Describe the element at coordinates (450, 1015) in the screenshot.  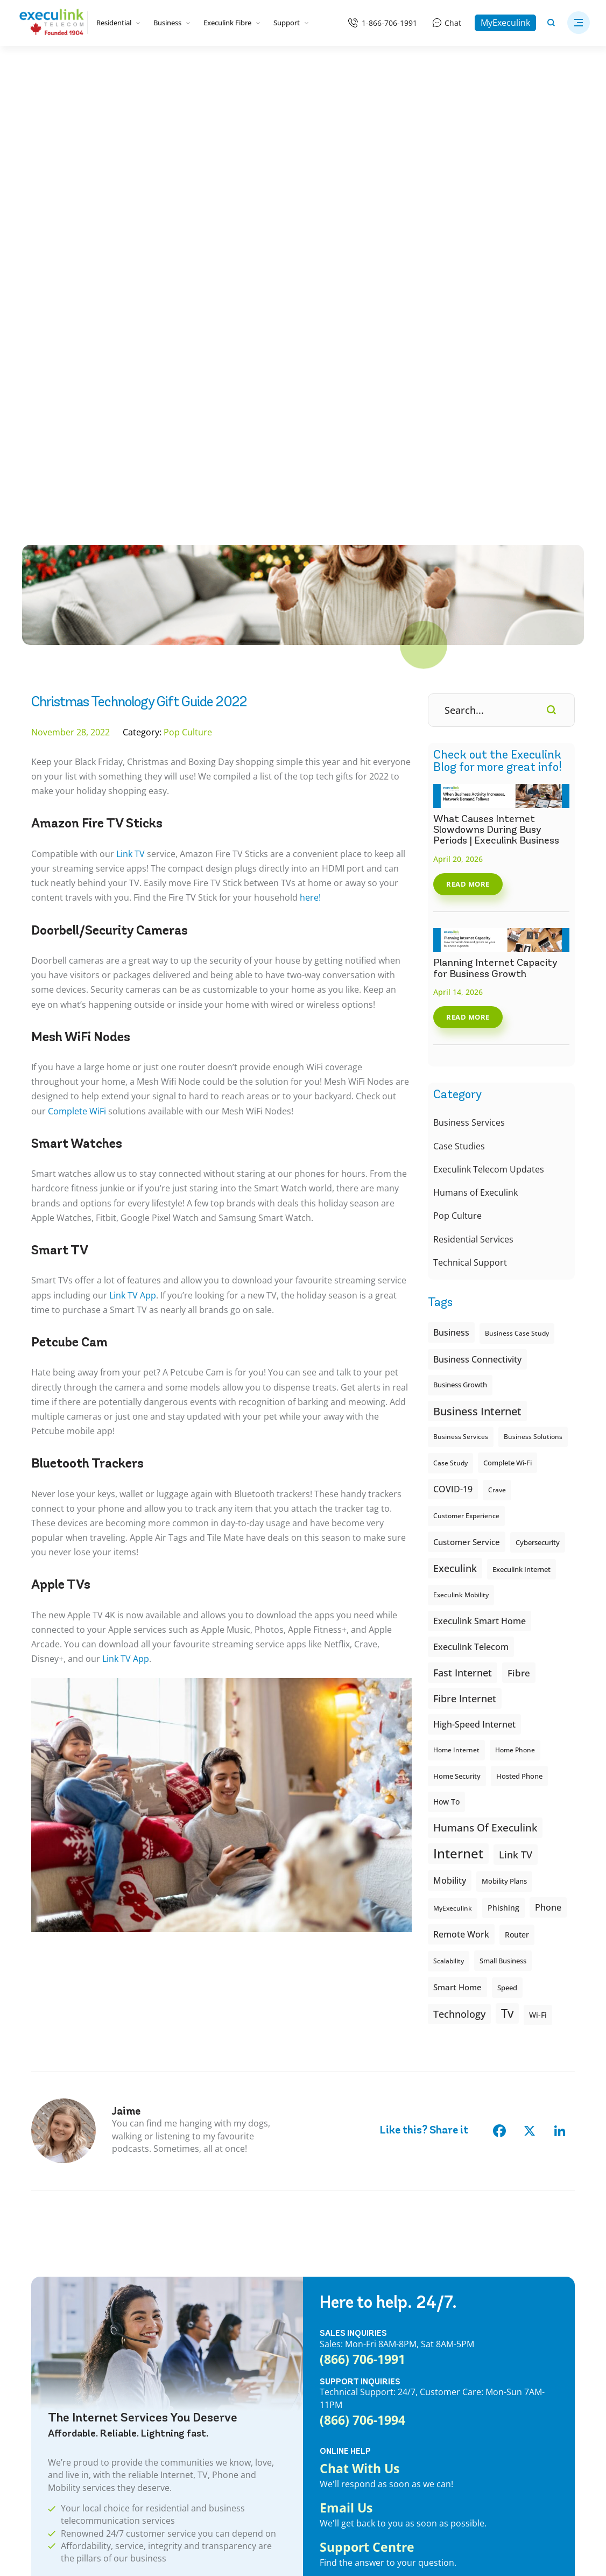
I see `Case study [Case study (6 items)]` at that location.